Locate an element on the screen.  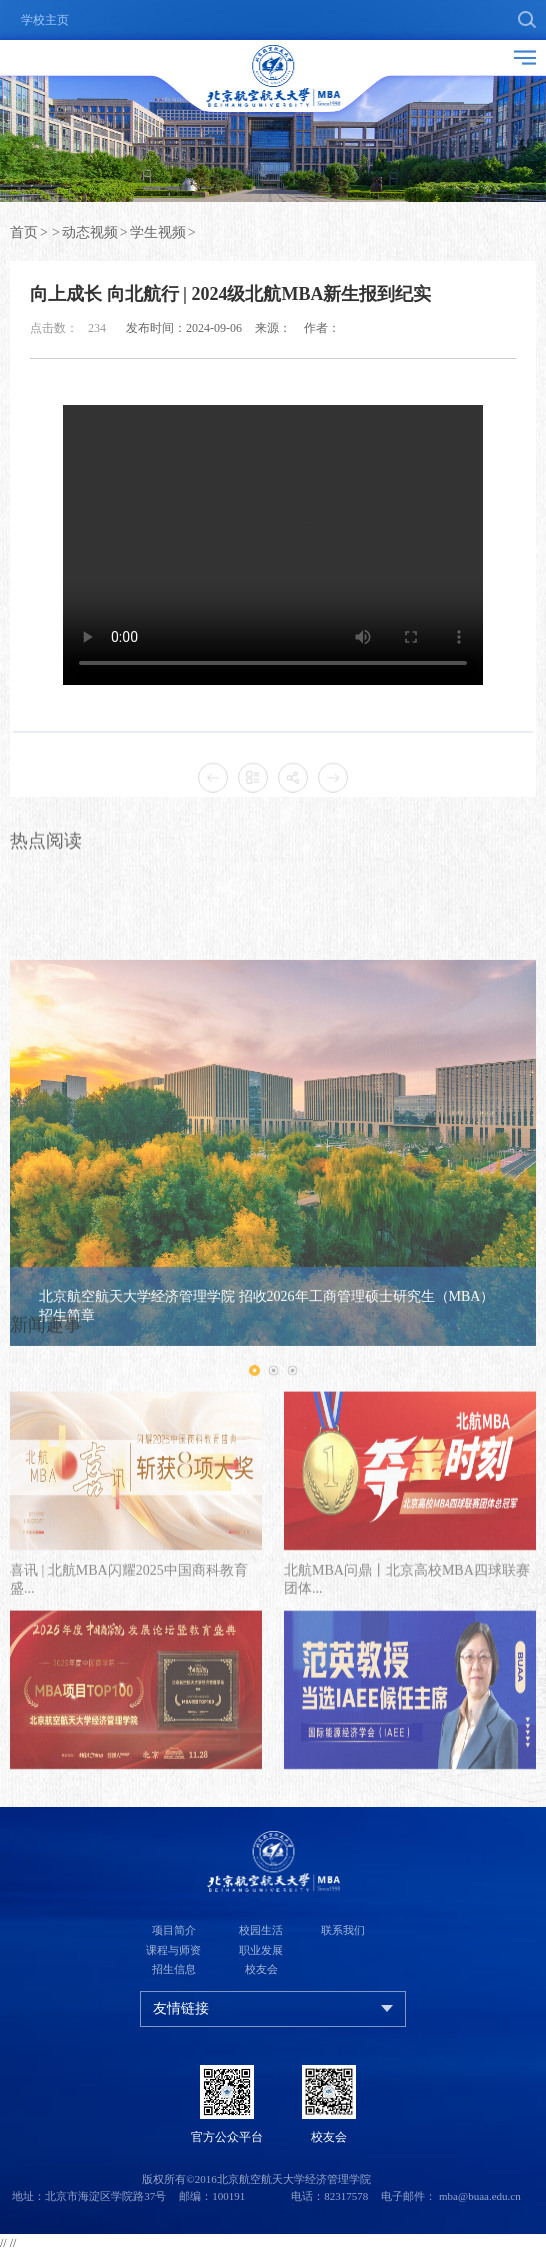
项目简介 is located at coordinates (174, 1930).